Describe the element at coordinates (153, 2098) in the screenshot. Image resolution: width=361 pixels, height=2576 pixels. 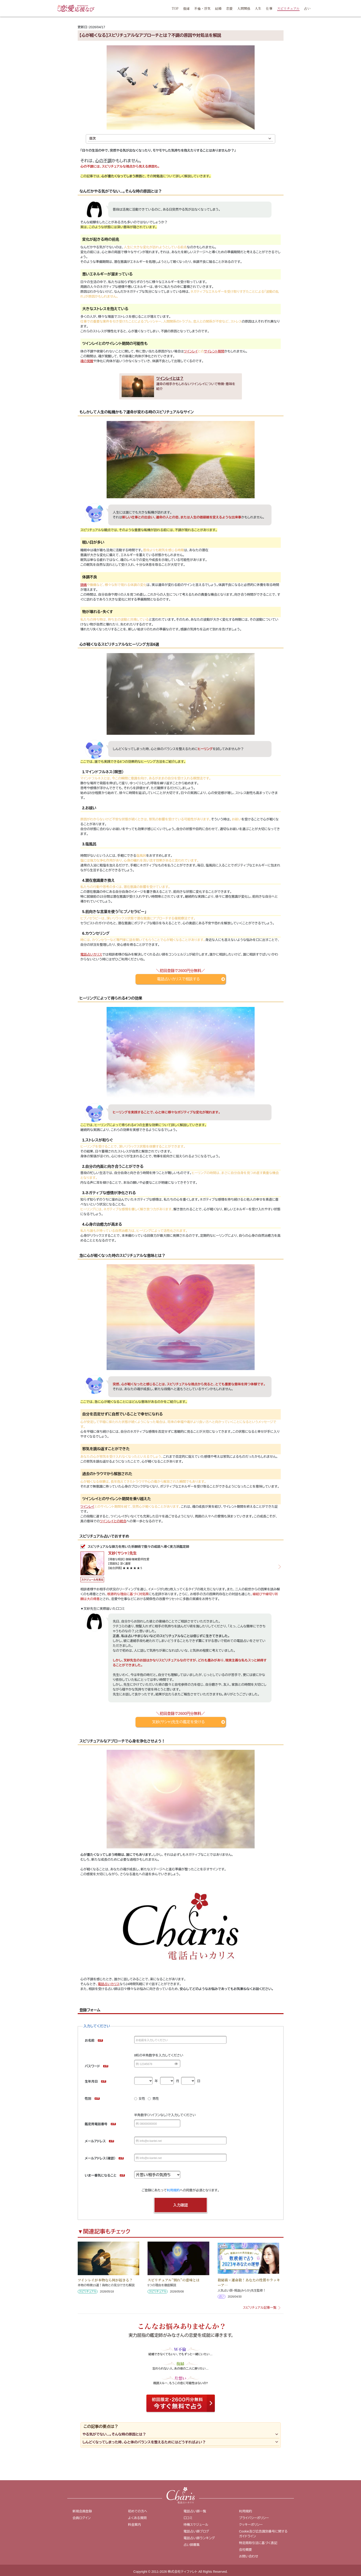
I see `男性` at that location.